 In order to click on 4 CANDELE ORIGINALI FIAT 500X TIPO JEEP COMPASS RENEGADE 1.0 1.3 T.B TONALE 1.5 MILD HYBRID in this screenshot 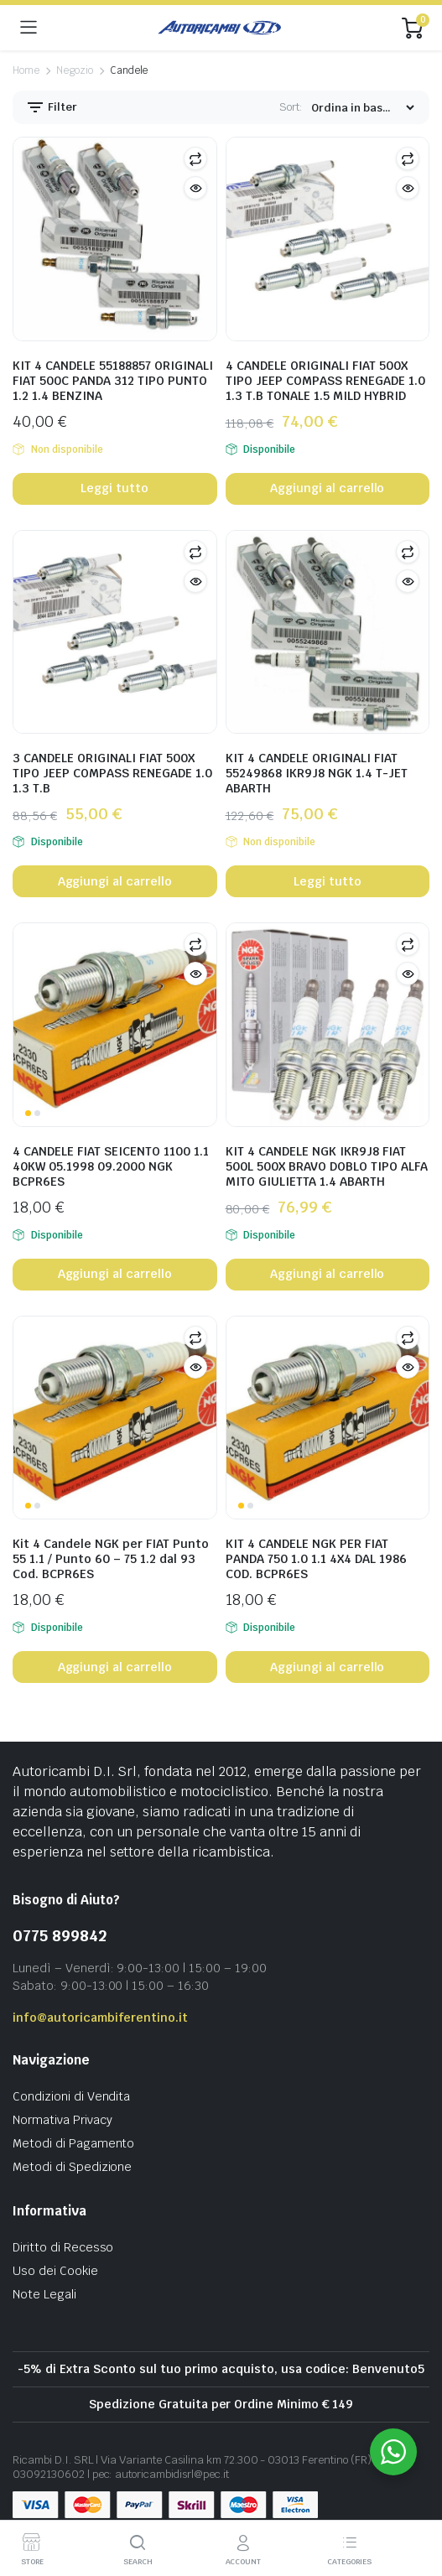, I will do `click(325, 380)`.